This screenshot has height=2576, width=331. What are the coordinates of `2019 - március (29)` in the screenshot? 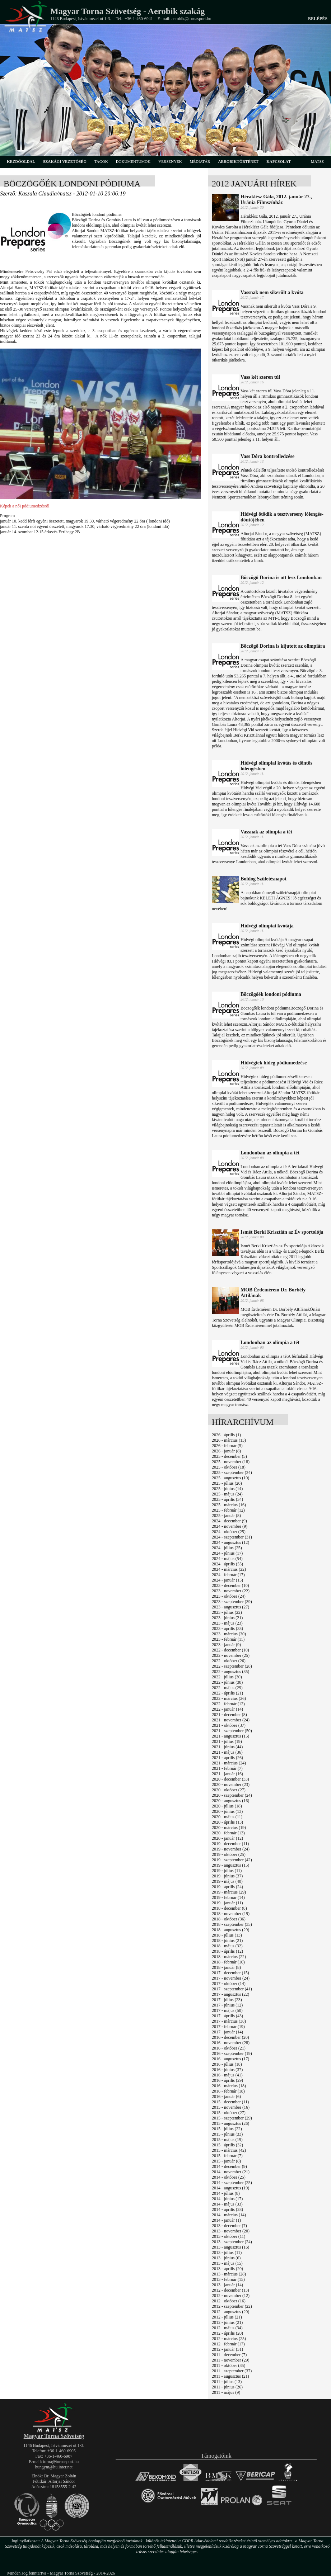 It's located at (229, 1892).